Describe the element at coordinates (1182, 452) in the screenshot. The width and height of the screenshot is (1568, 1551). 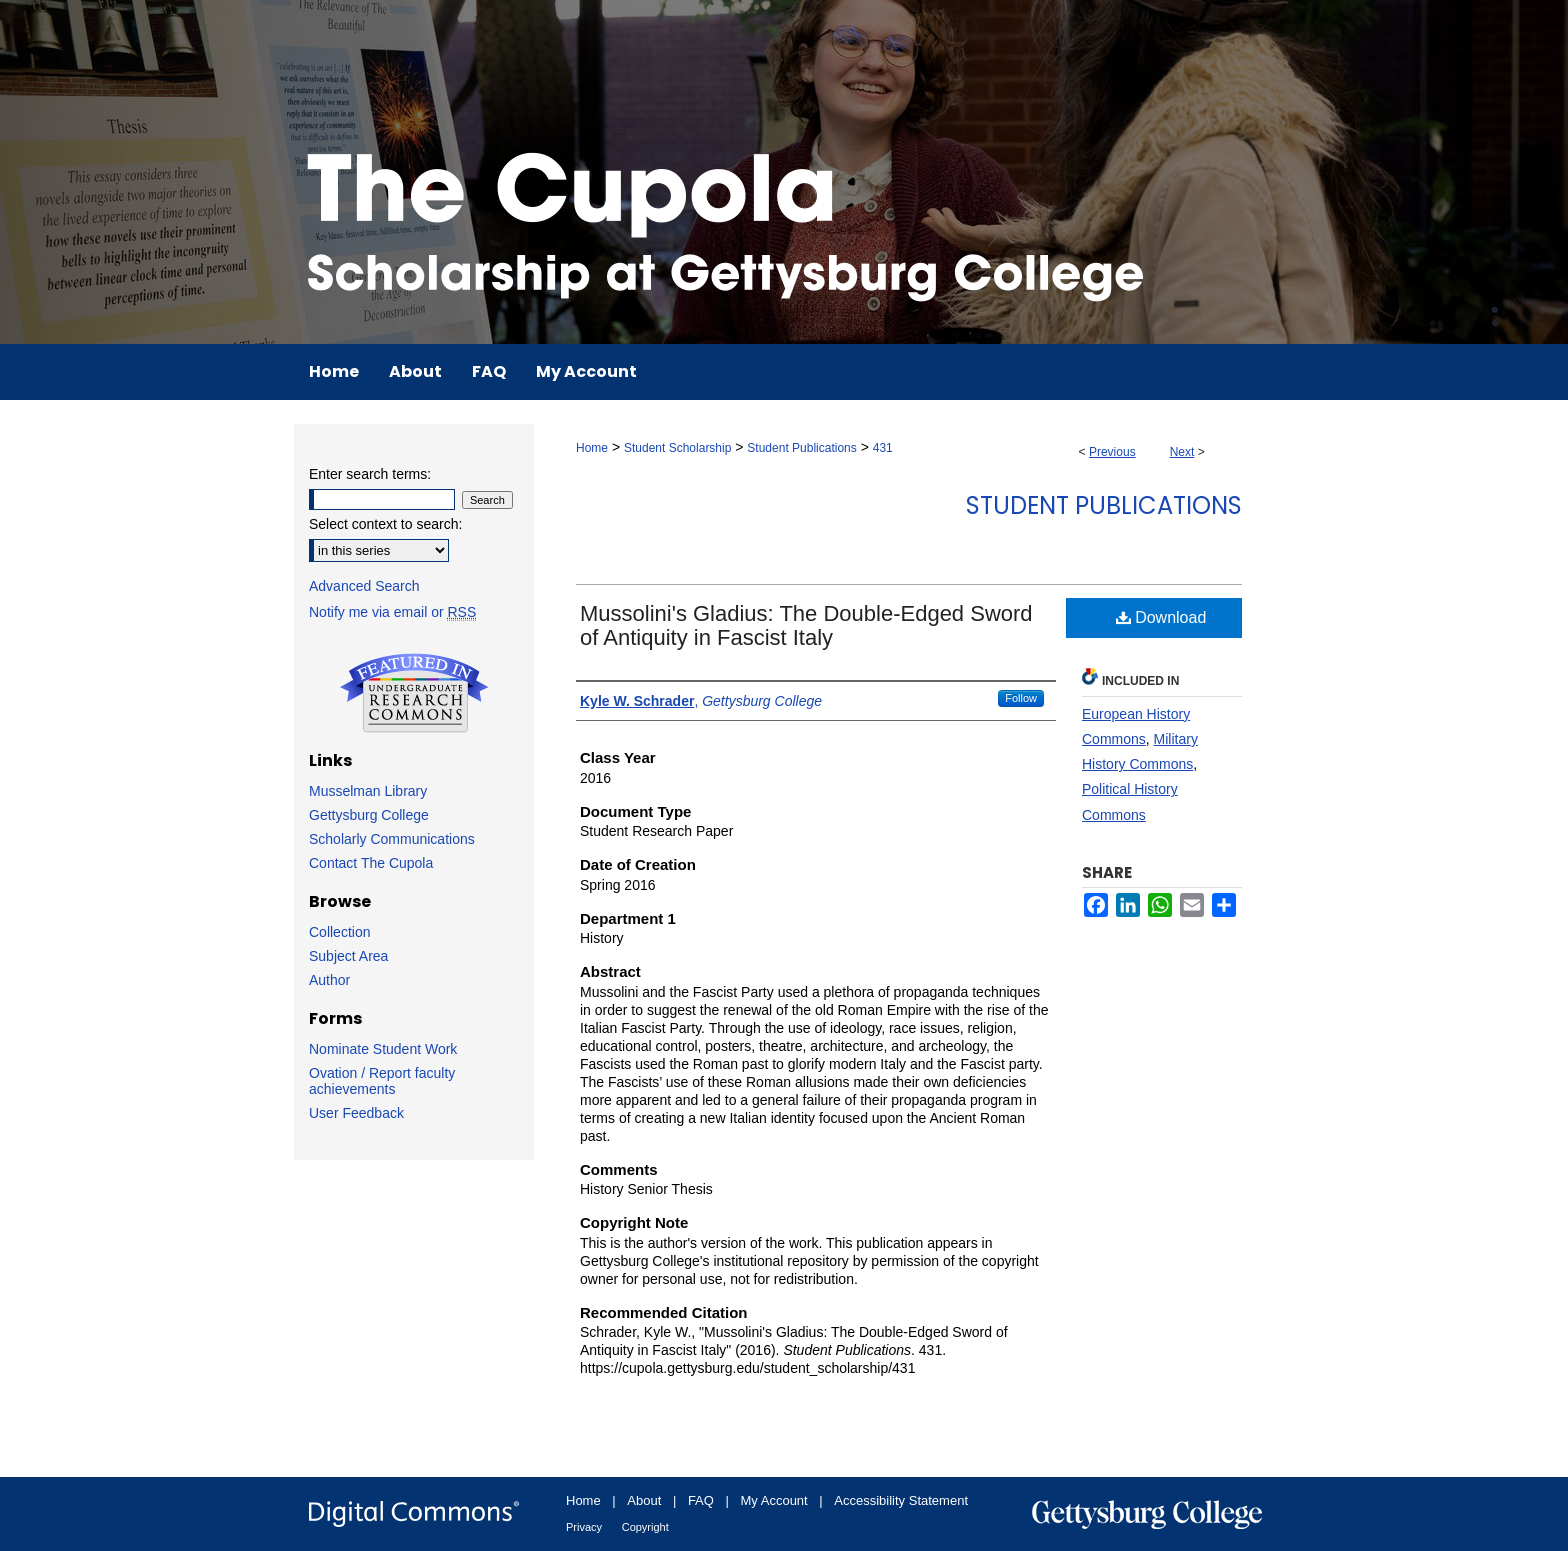
I see `Next` at that location.